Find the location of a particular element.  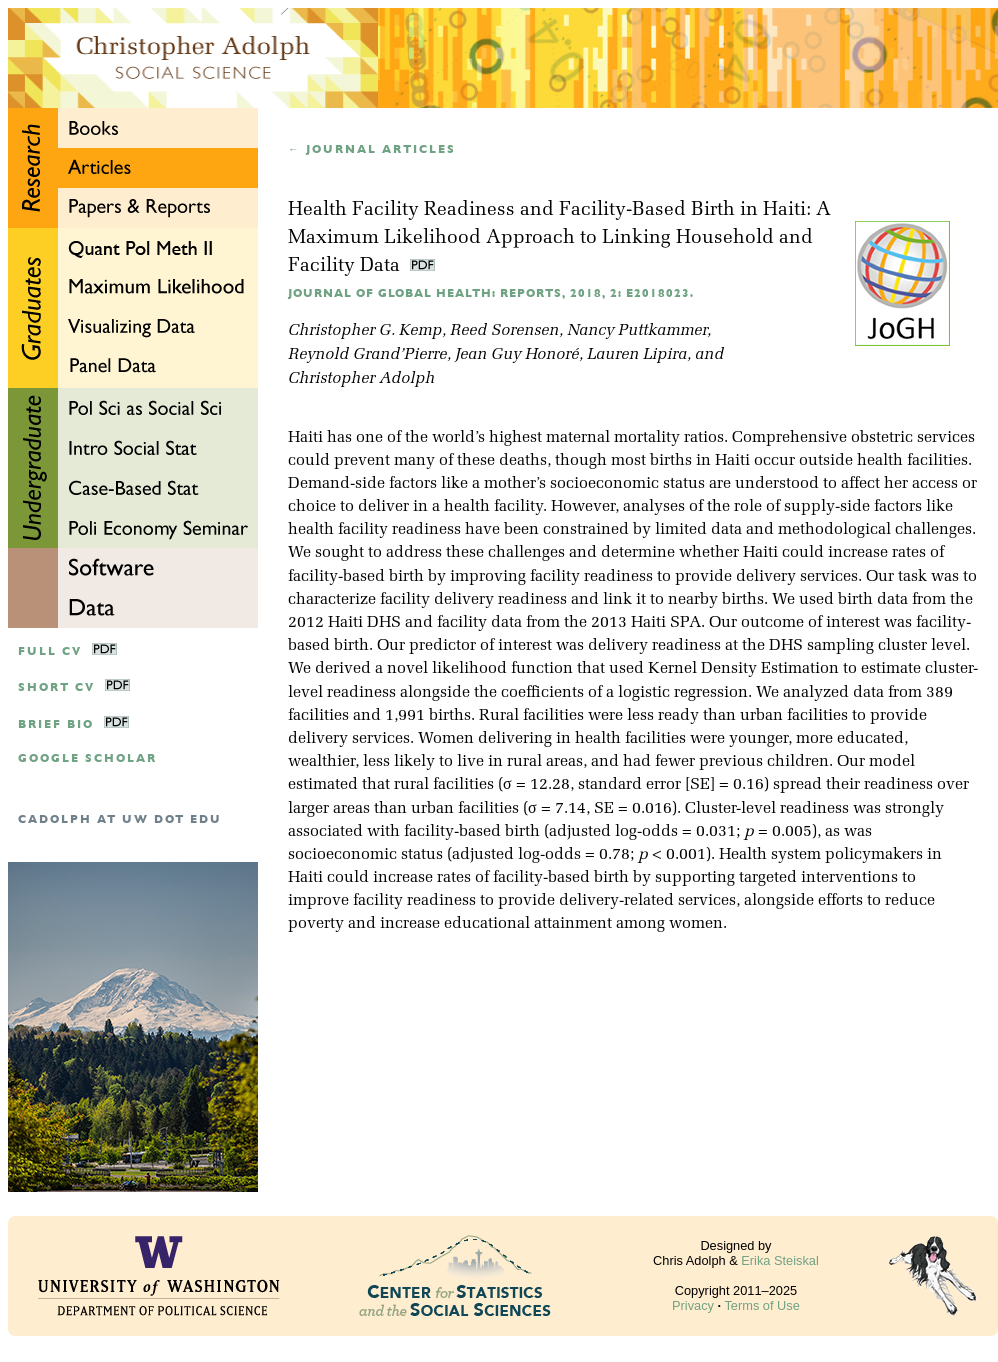

google scholar is located at coordinates (87, 758).